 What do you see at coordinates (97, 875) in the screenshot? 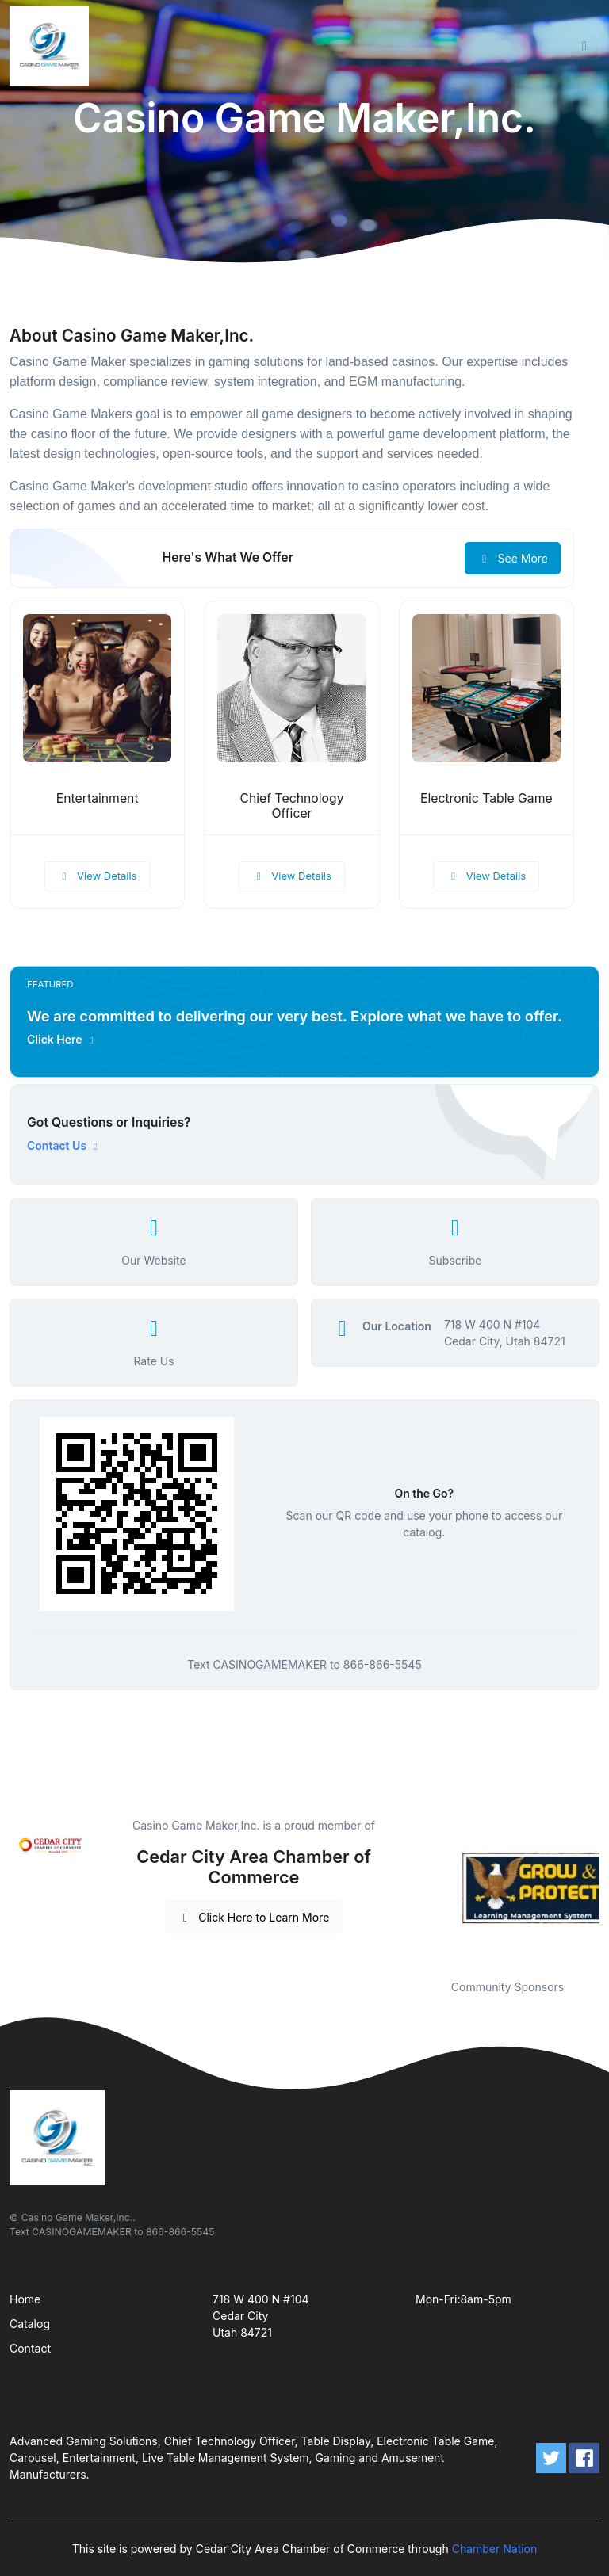
I see `View Details` at bounding box center [97, 875].